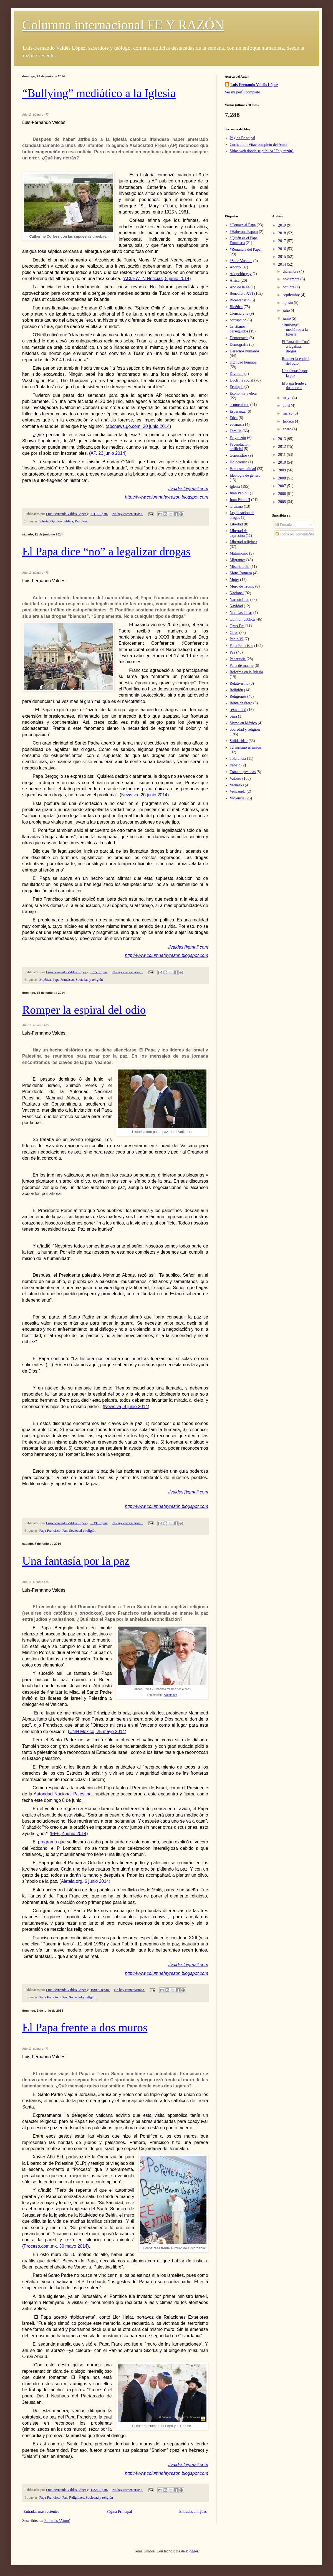 This screenshot has height=2576, width=333. I want to click on septiembre, so click(292, 295).